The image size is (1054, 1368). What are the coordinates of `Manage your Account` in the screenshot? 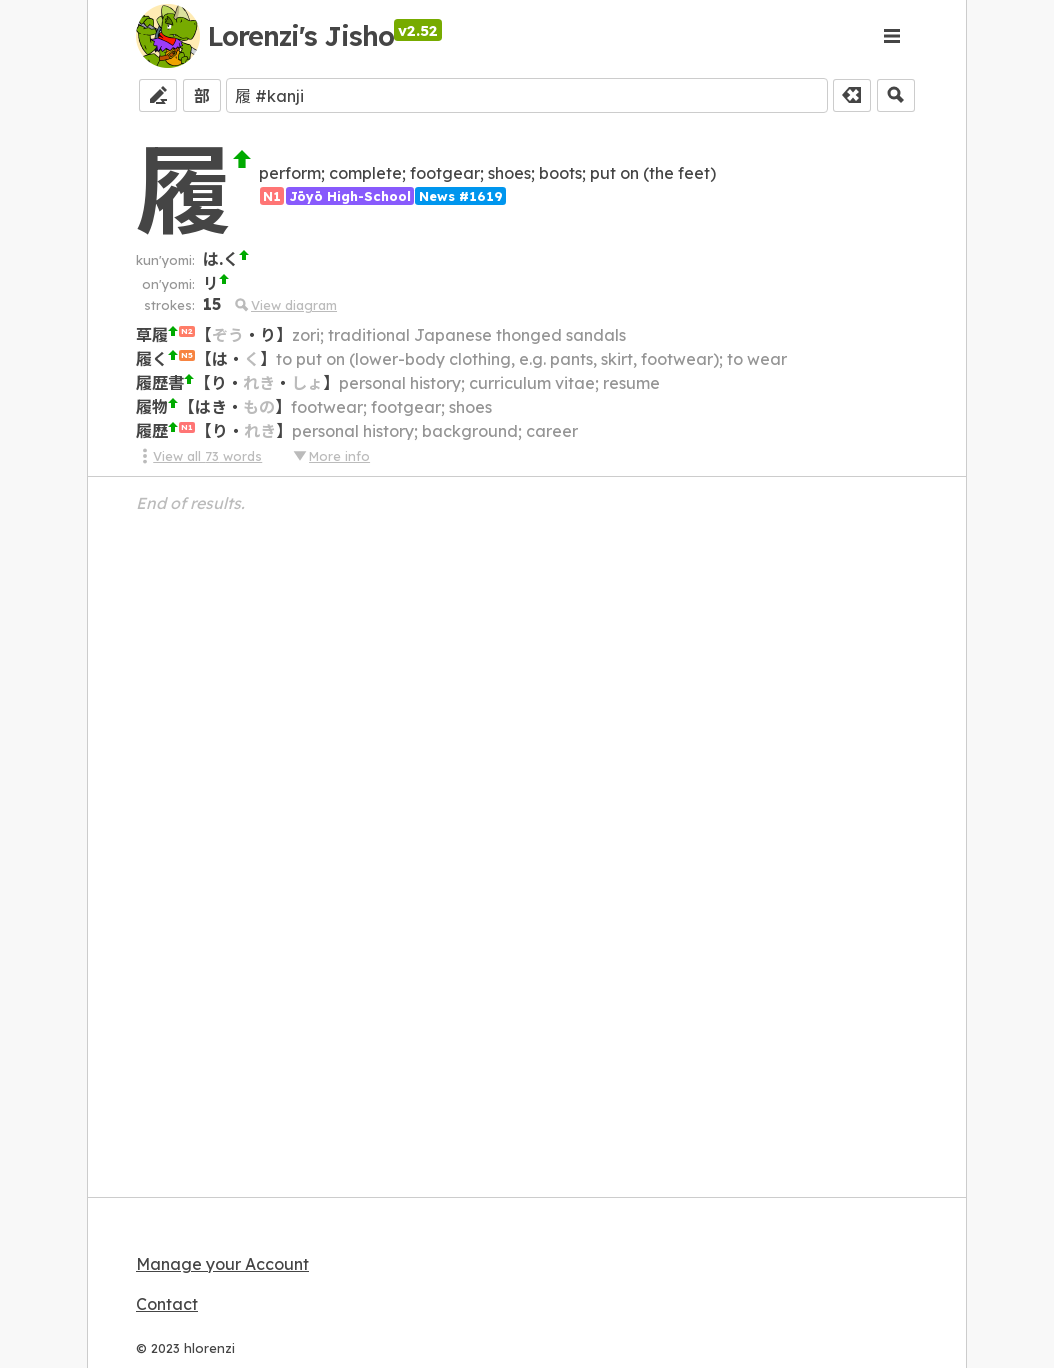 It's located at (222, 1264).